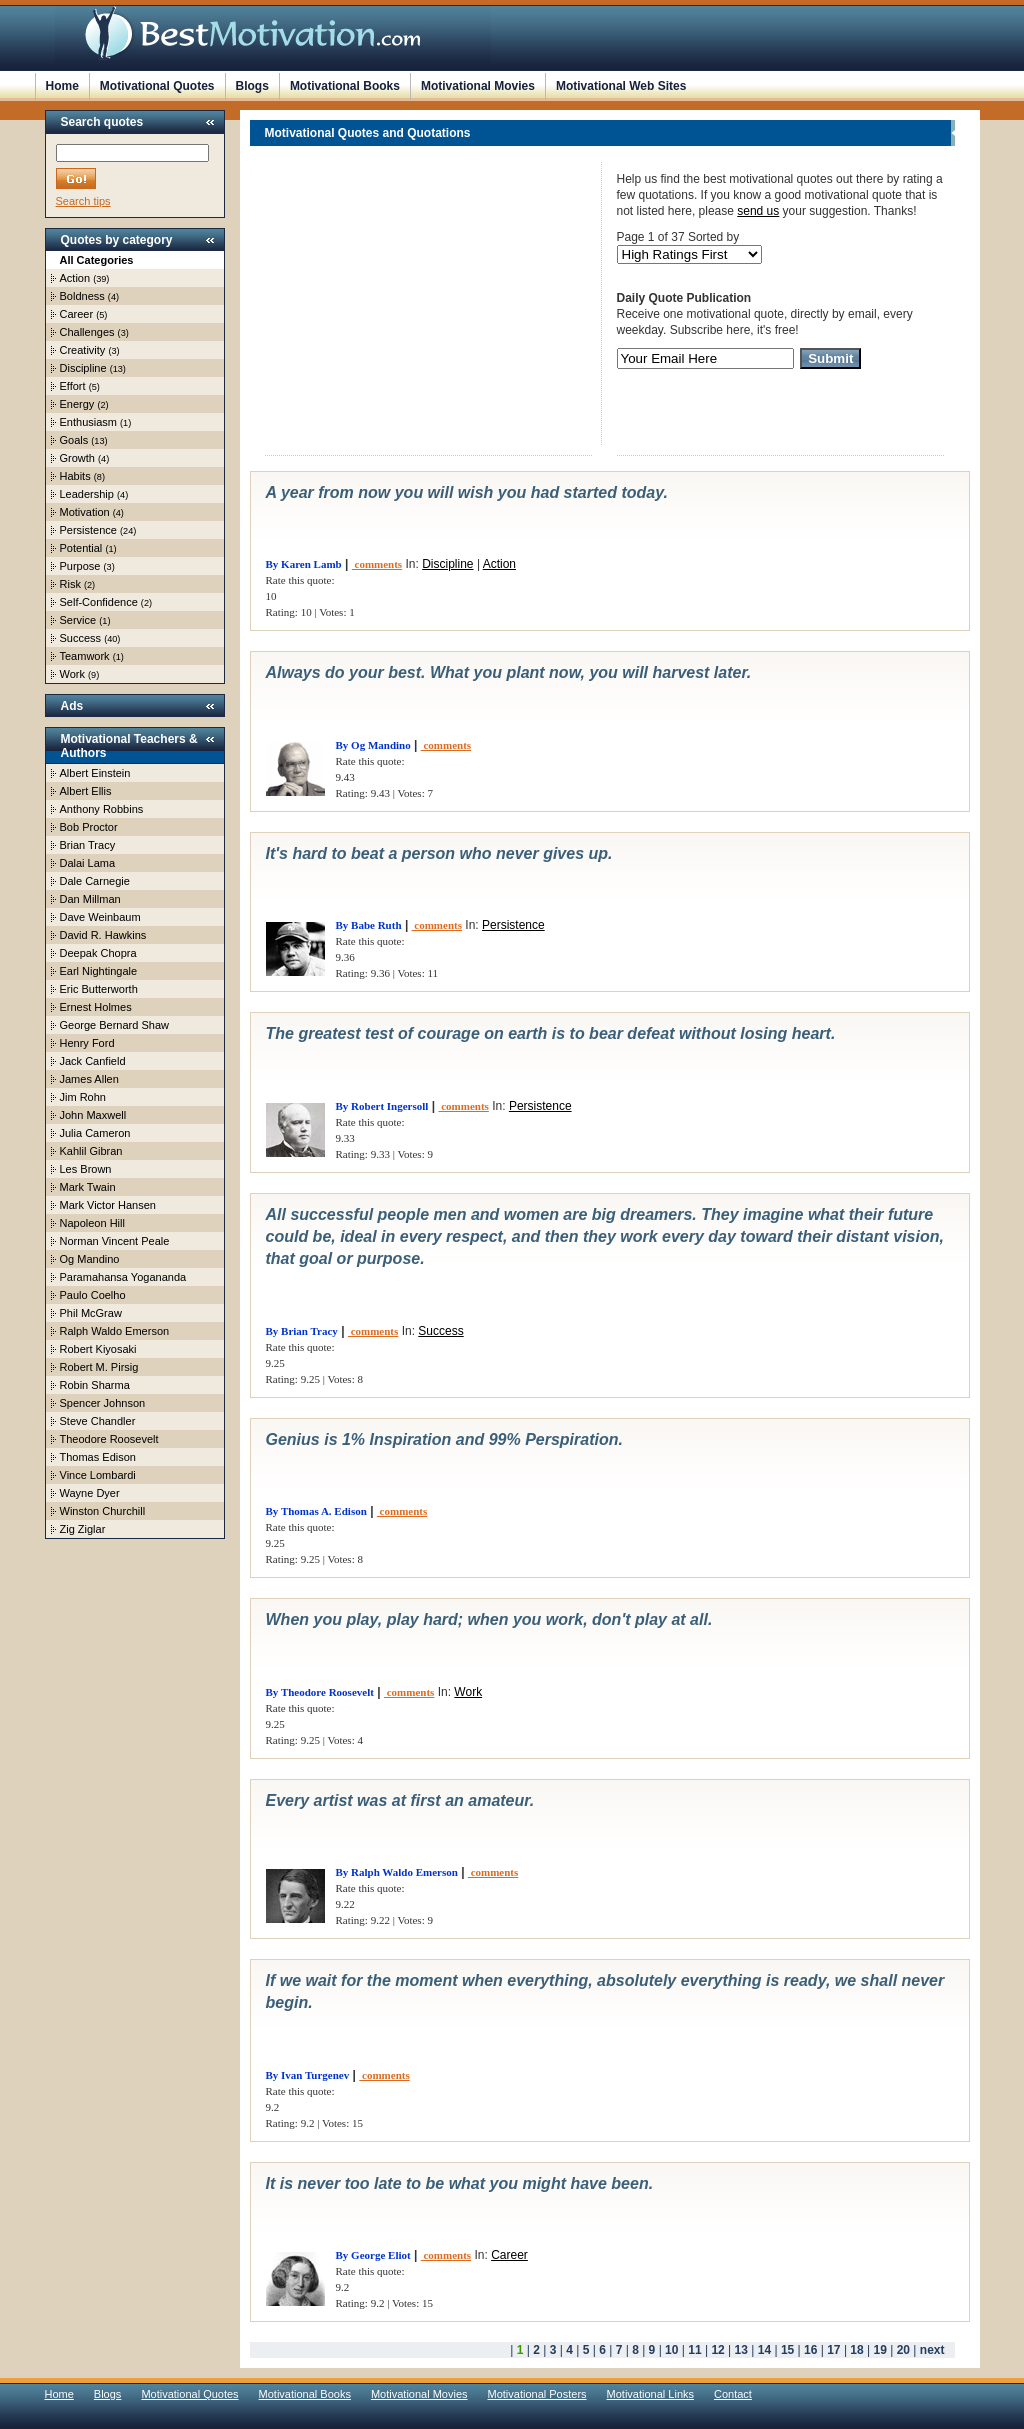 The height and width of the screenshot is (2429, 1024). I want to click on Robin Sharma, so click(95, 1385).